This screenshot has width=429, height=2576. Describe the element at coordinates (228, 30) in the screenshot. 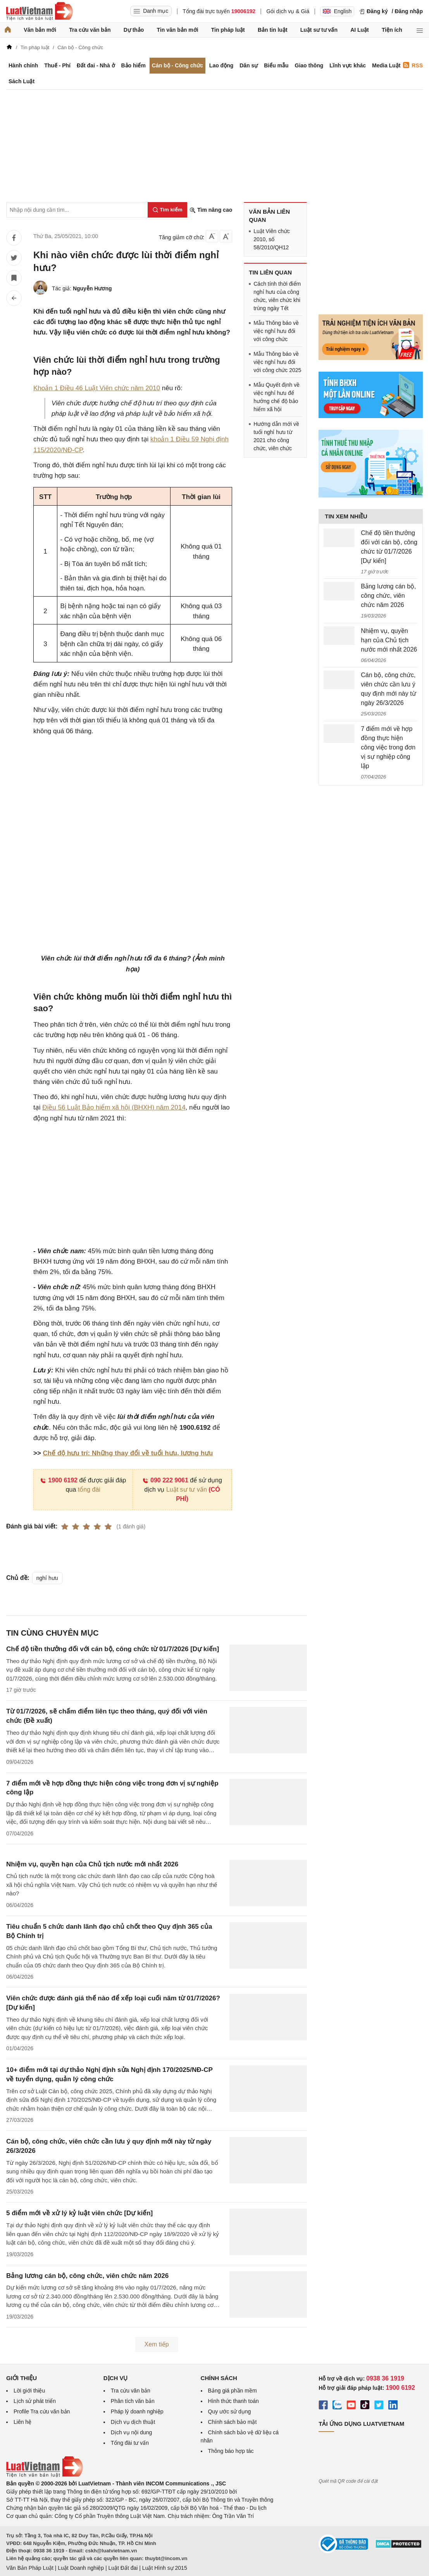

I see `Tin pháp luật` at that location.